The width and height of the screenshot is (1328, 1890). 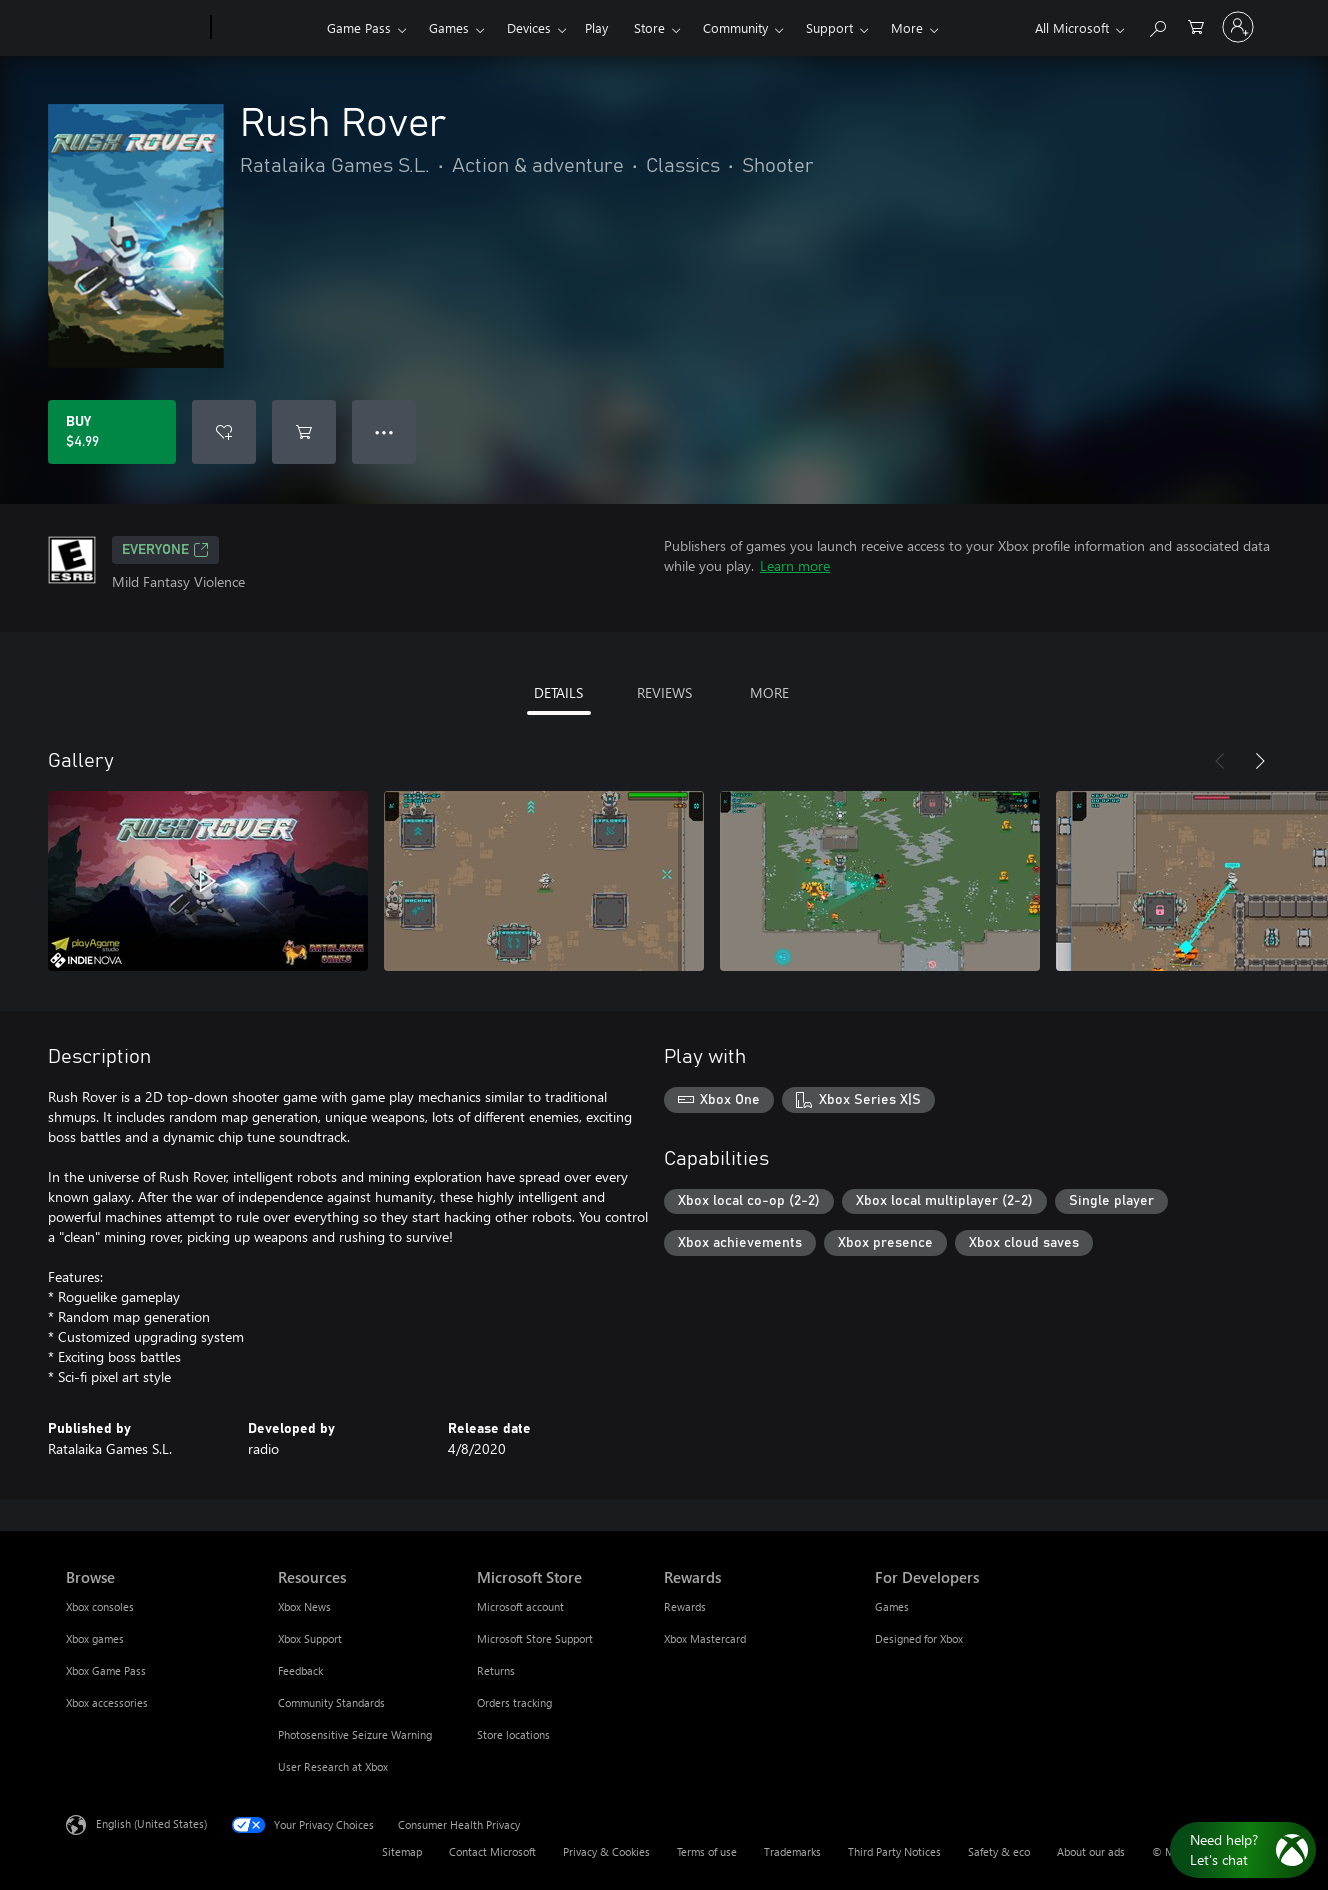 I want to click on [0 items in shopping cart], so click(x=1196, y=25).